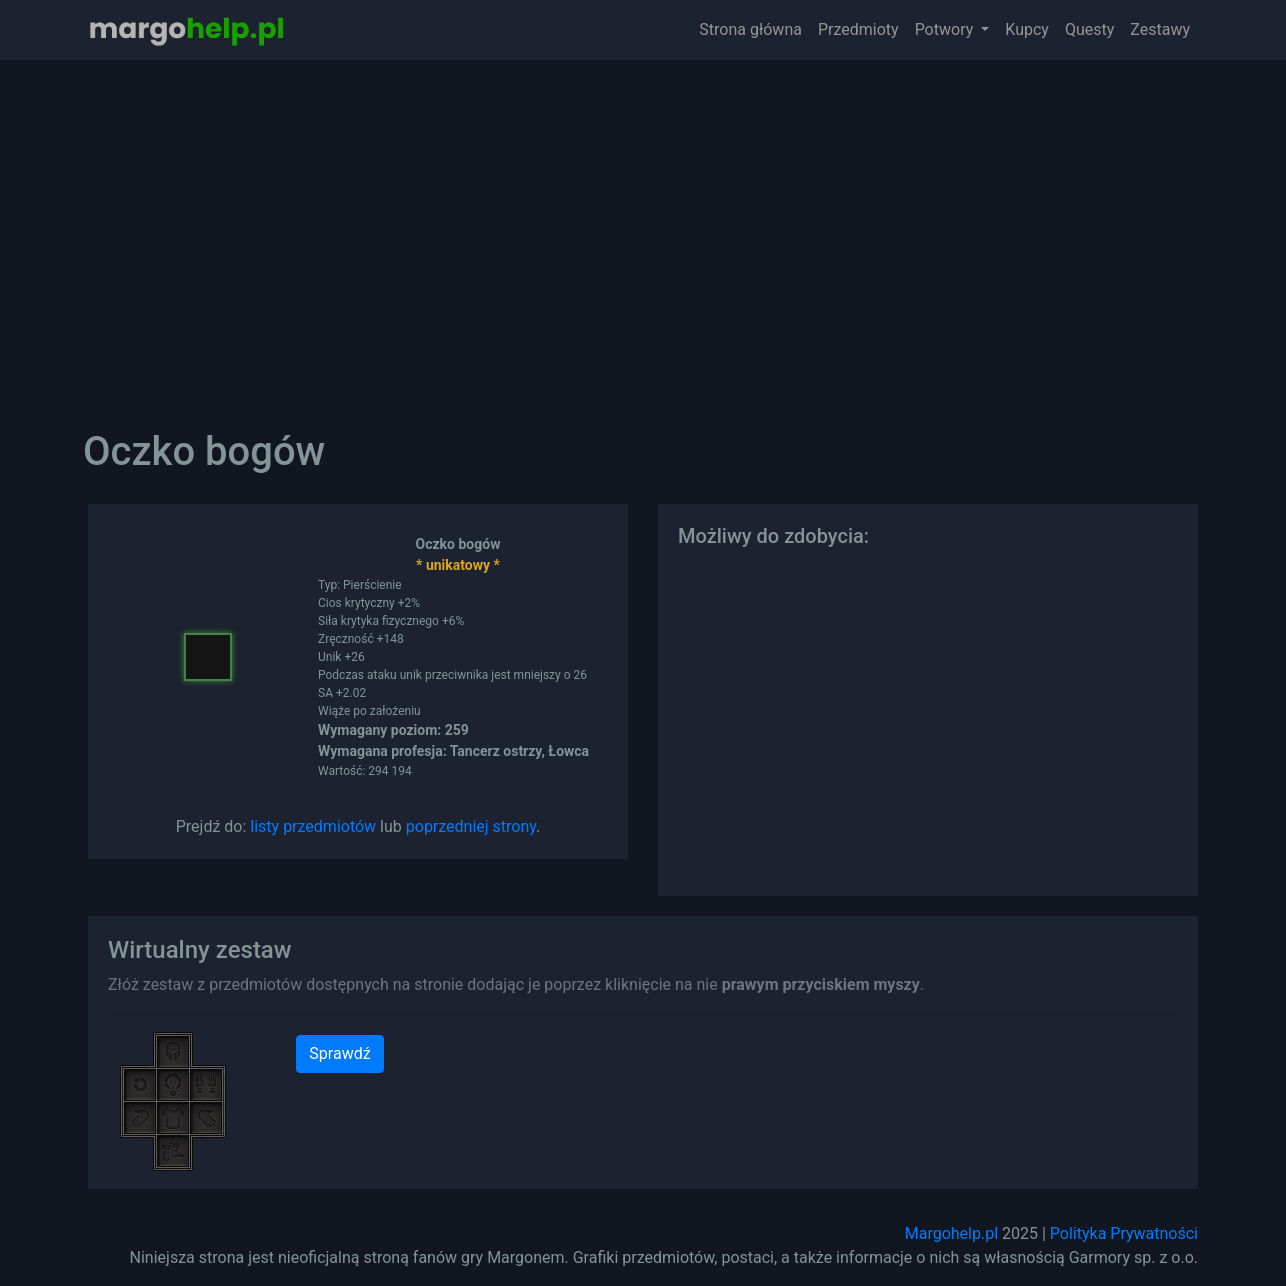  I want to click on Polityka Prywatności, so click(1124, 1233).